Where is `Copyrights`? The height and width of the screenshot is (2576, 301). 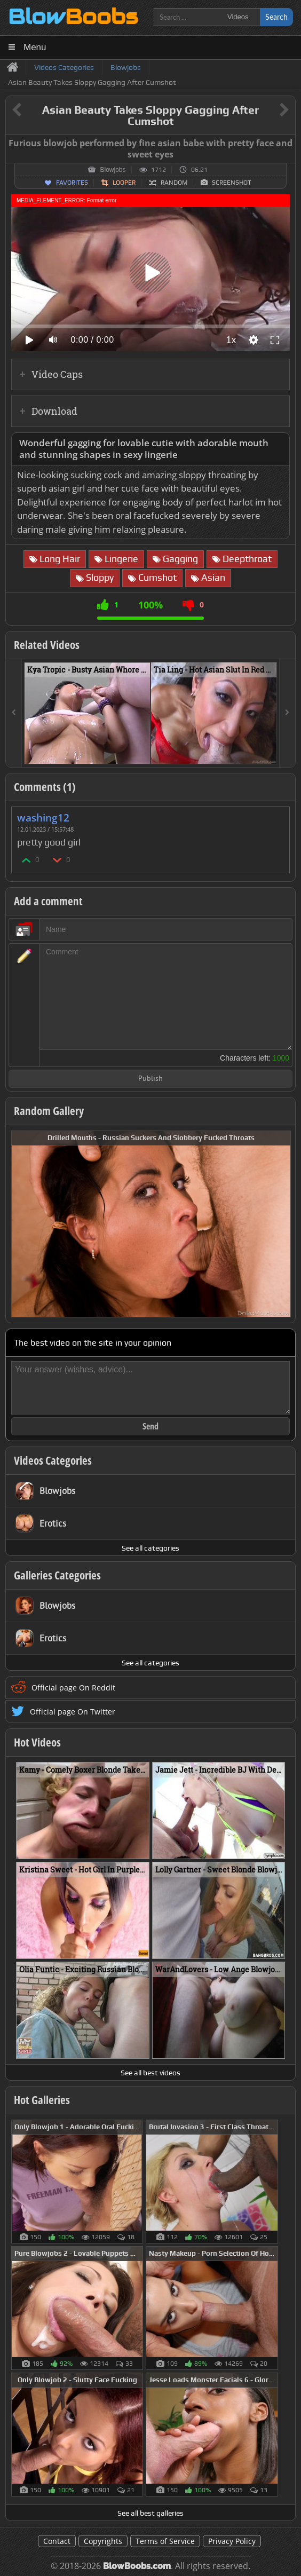
Copyrights is located at coordinates (103, 2541).